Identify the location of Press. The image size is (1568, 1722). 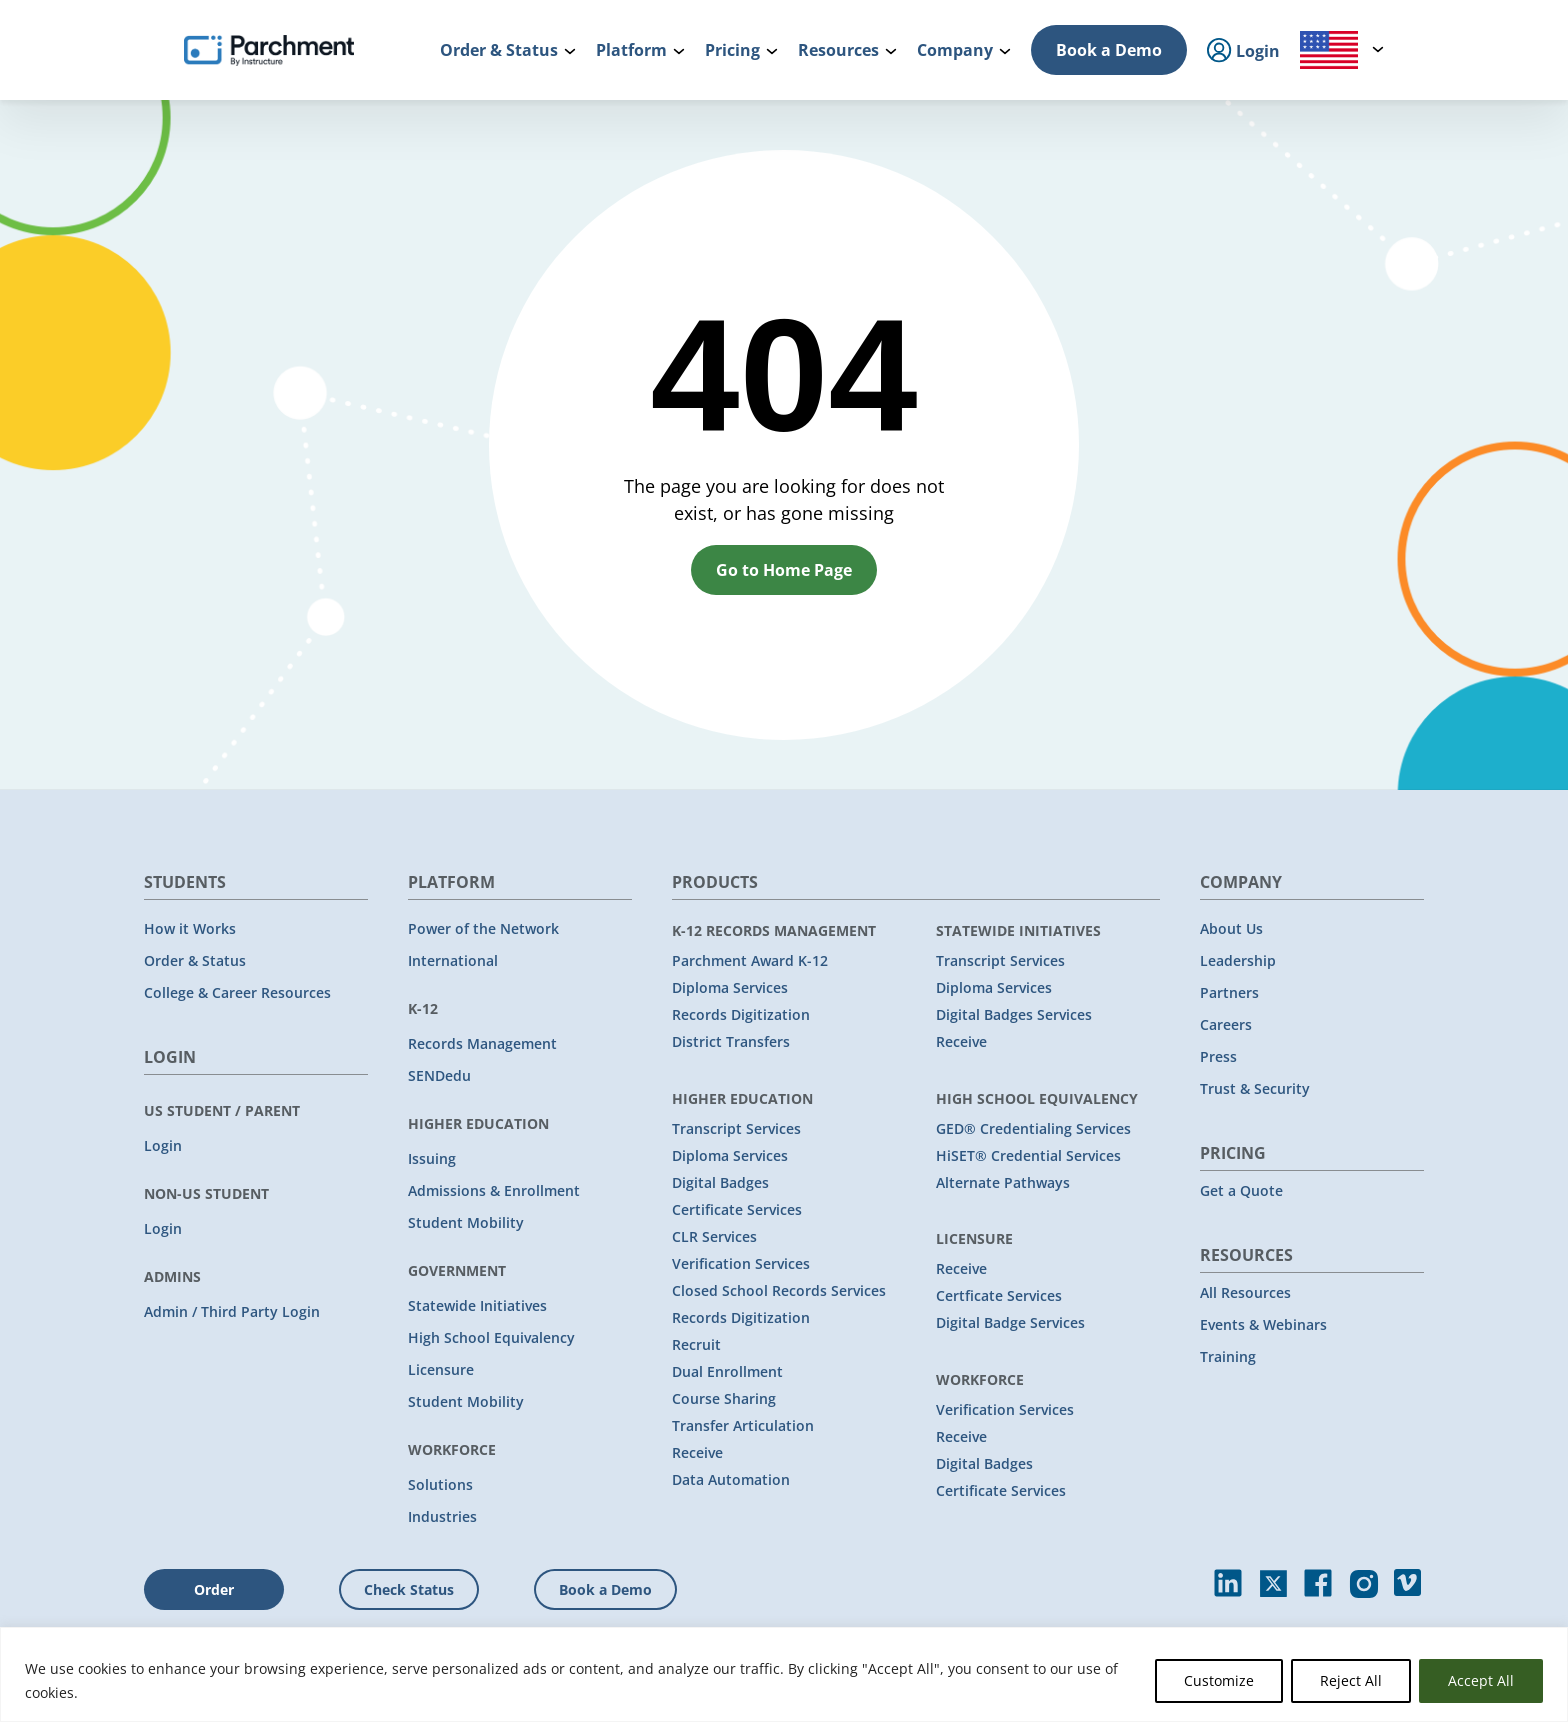
(1218, 1056).